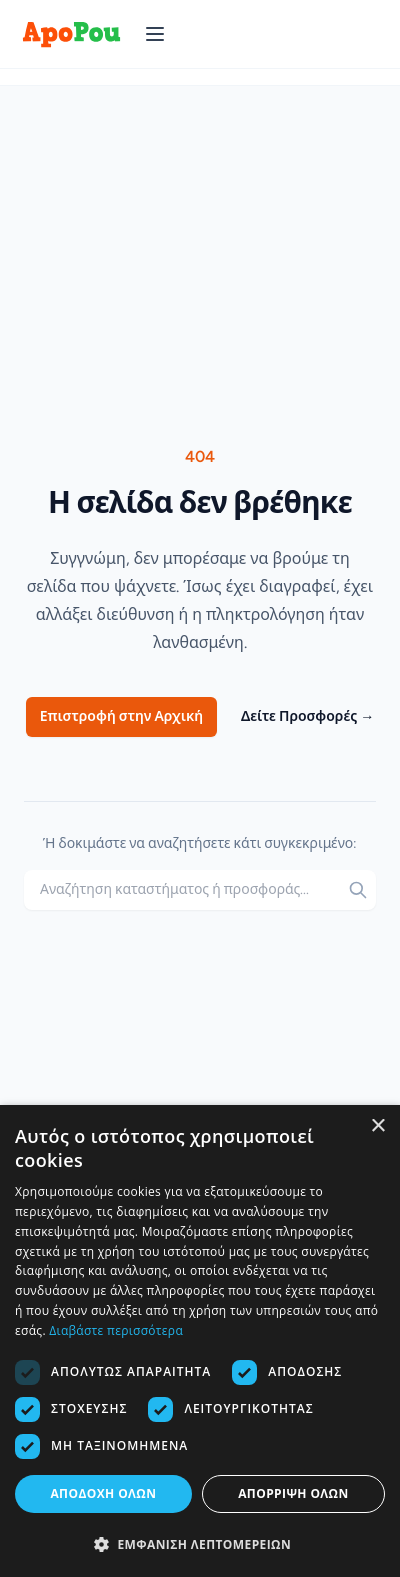 Image resolution: width=400 pixels, height=1577 pixels. What do you see at coordinates (116, 1330) in the screenshot?
I see `Διαβάστε περισσότερα [Διαβάστε περισσότερα, opens a new window]` at bounding box center [116, 1330].